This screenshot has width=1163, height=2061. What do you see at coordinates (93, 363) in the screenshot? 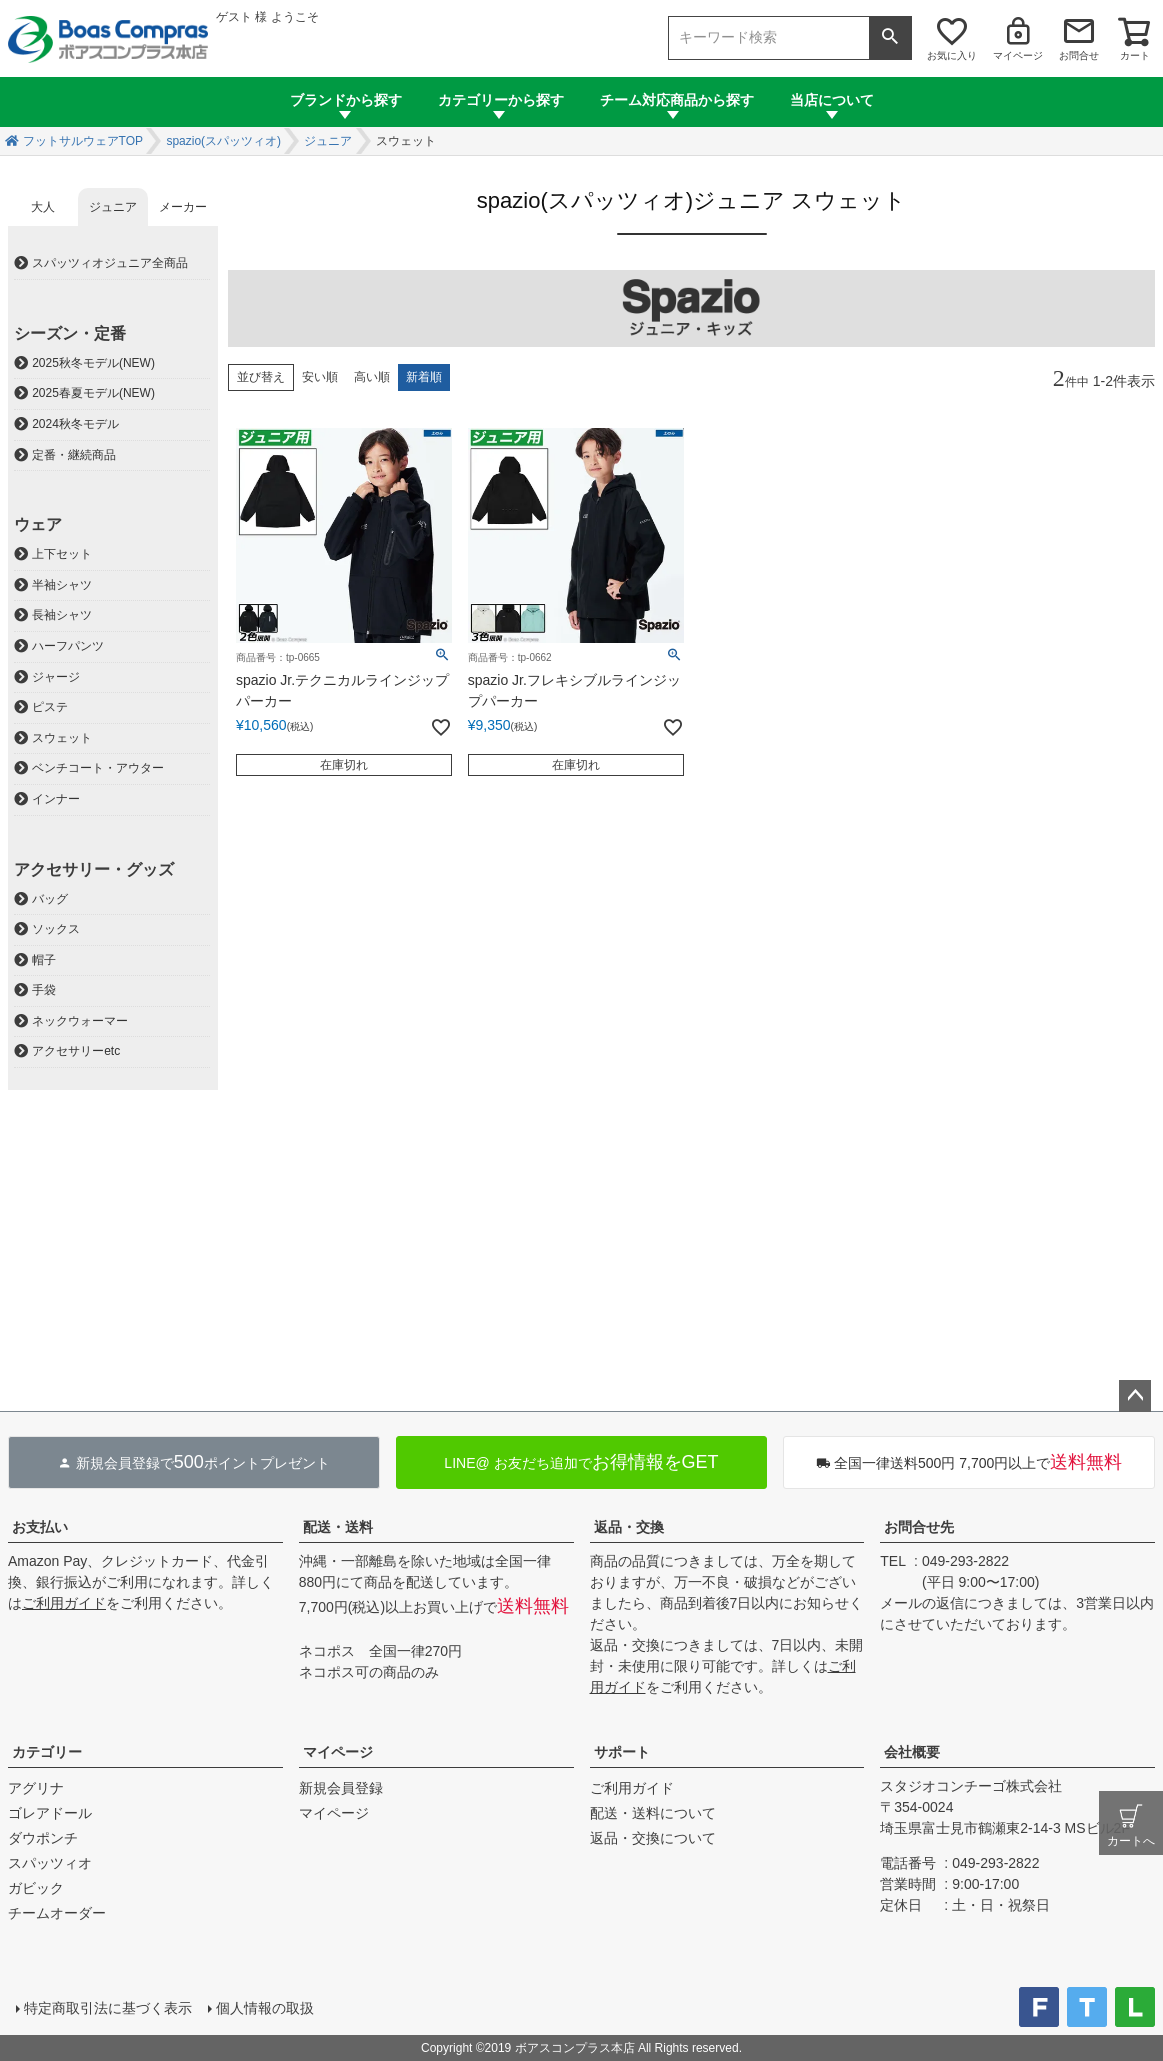
I see `2025秋冬モデル(NEW)` at bounding box center [93, 363].